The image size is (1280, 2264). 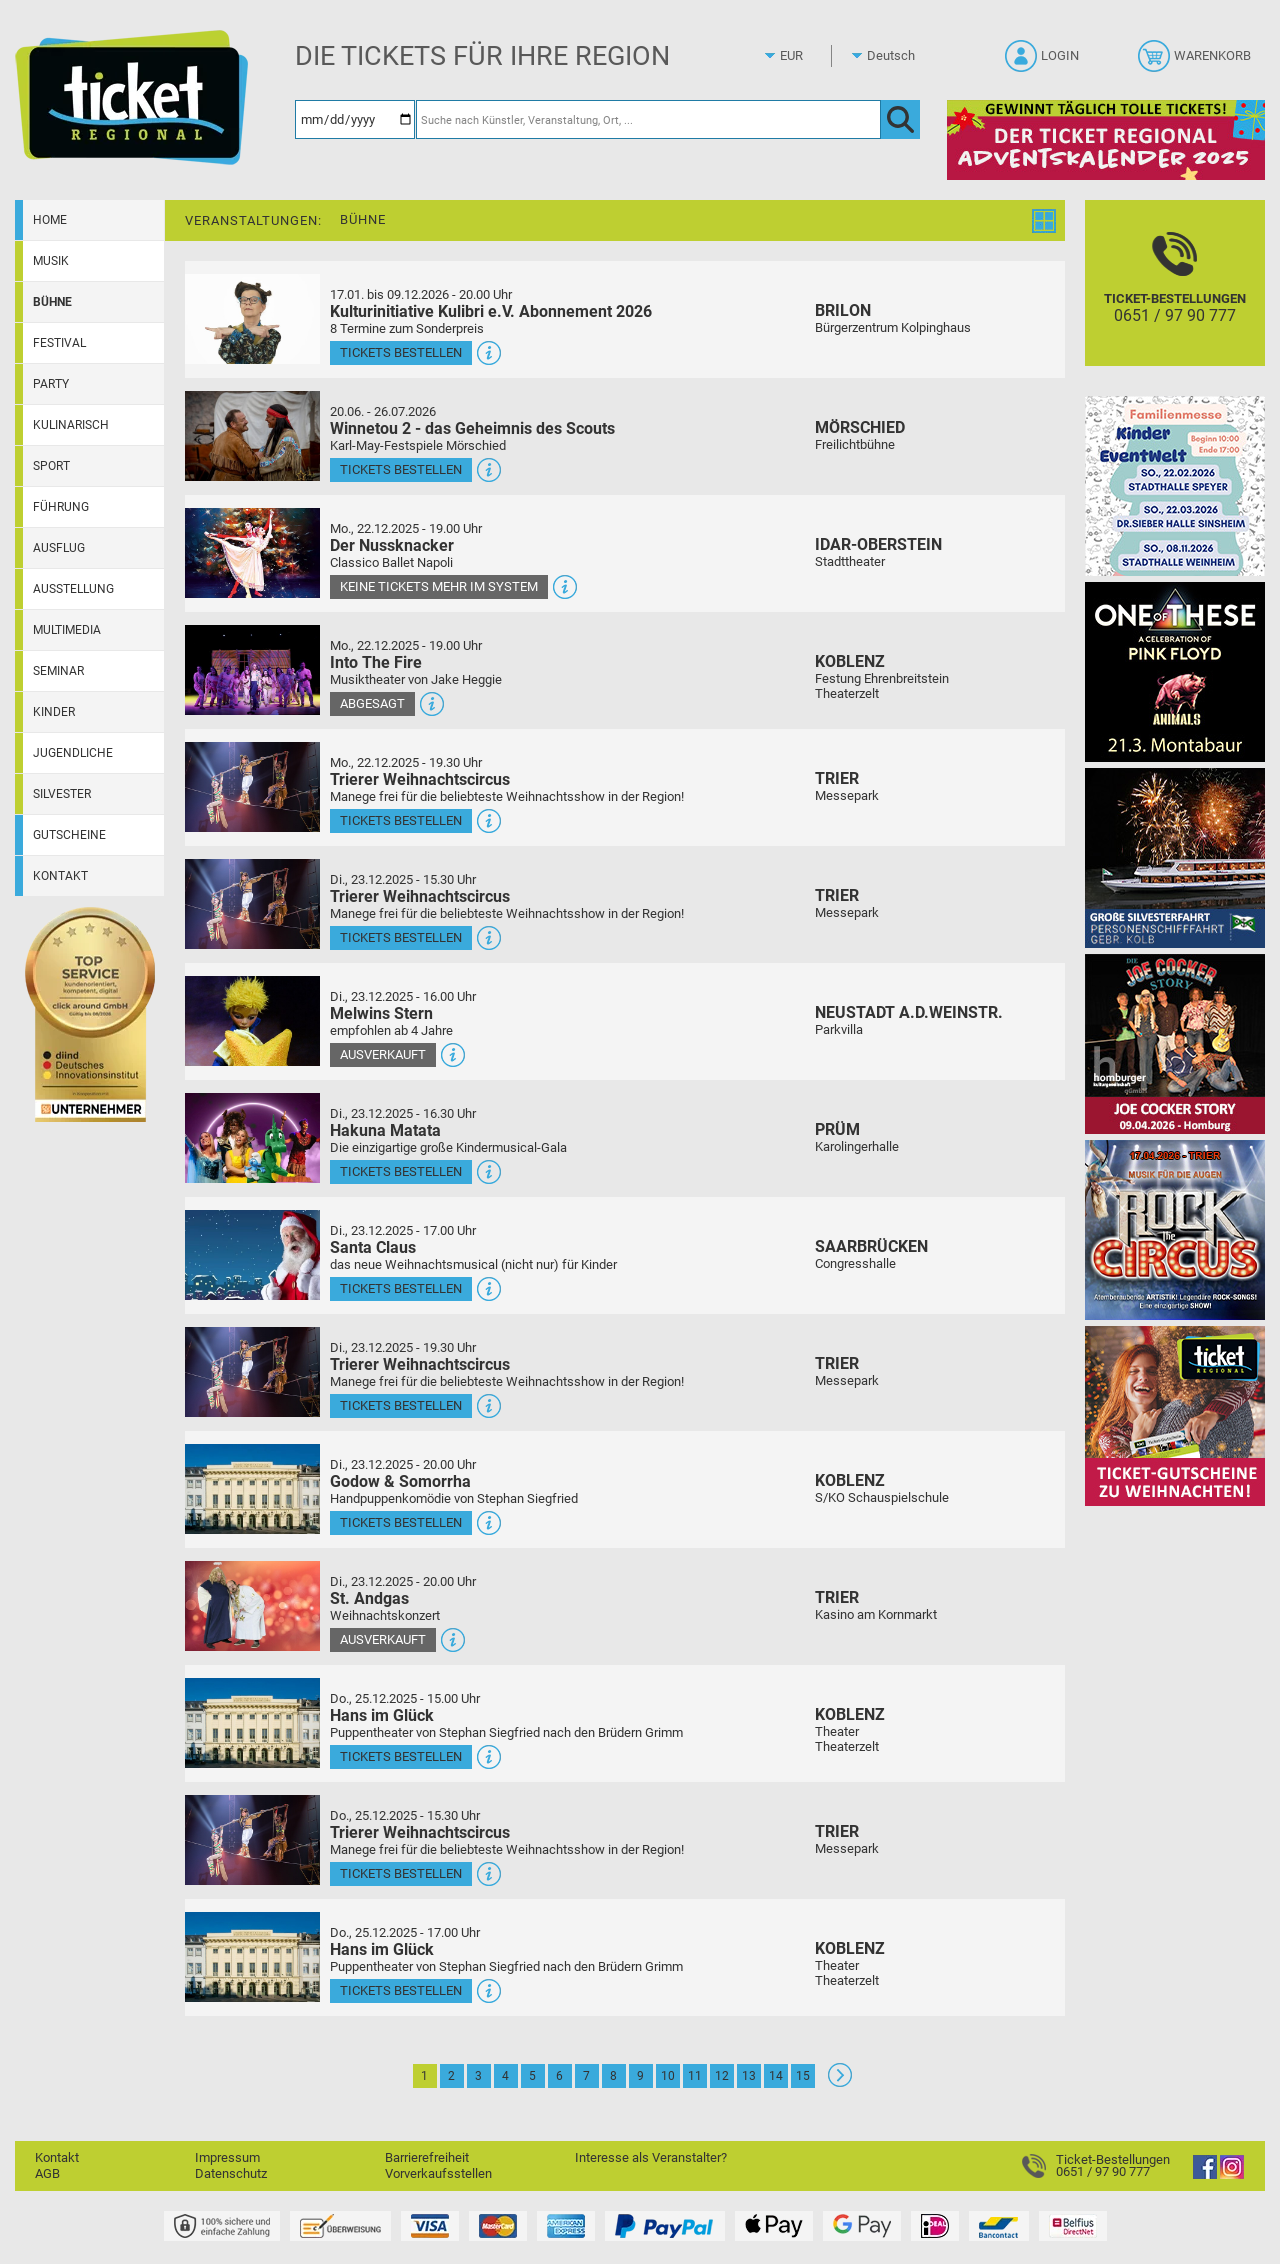 What do you see at coordinates (1175, 857) in the screenshot?
I see `[Große Silvesterfahrt 2025 // 31.12.2025]` at bounding box center [1175, 857].